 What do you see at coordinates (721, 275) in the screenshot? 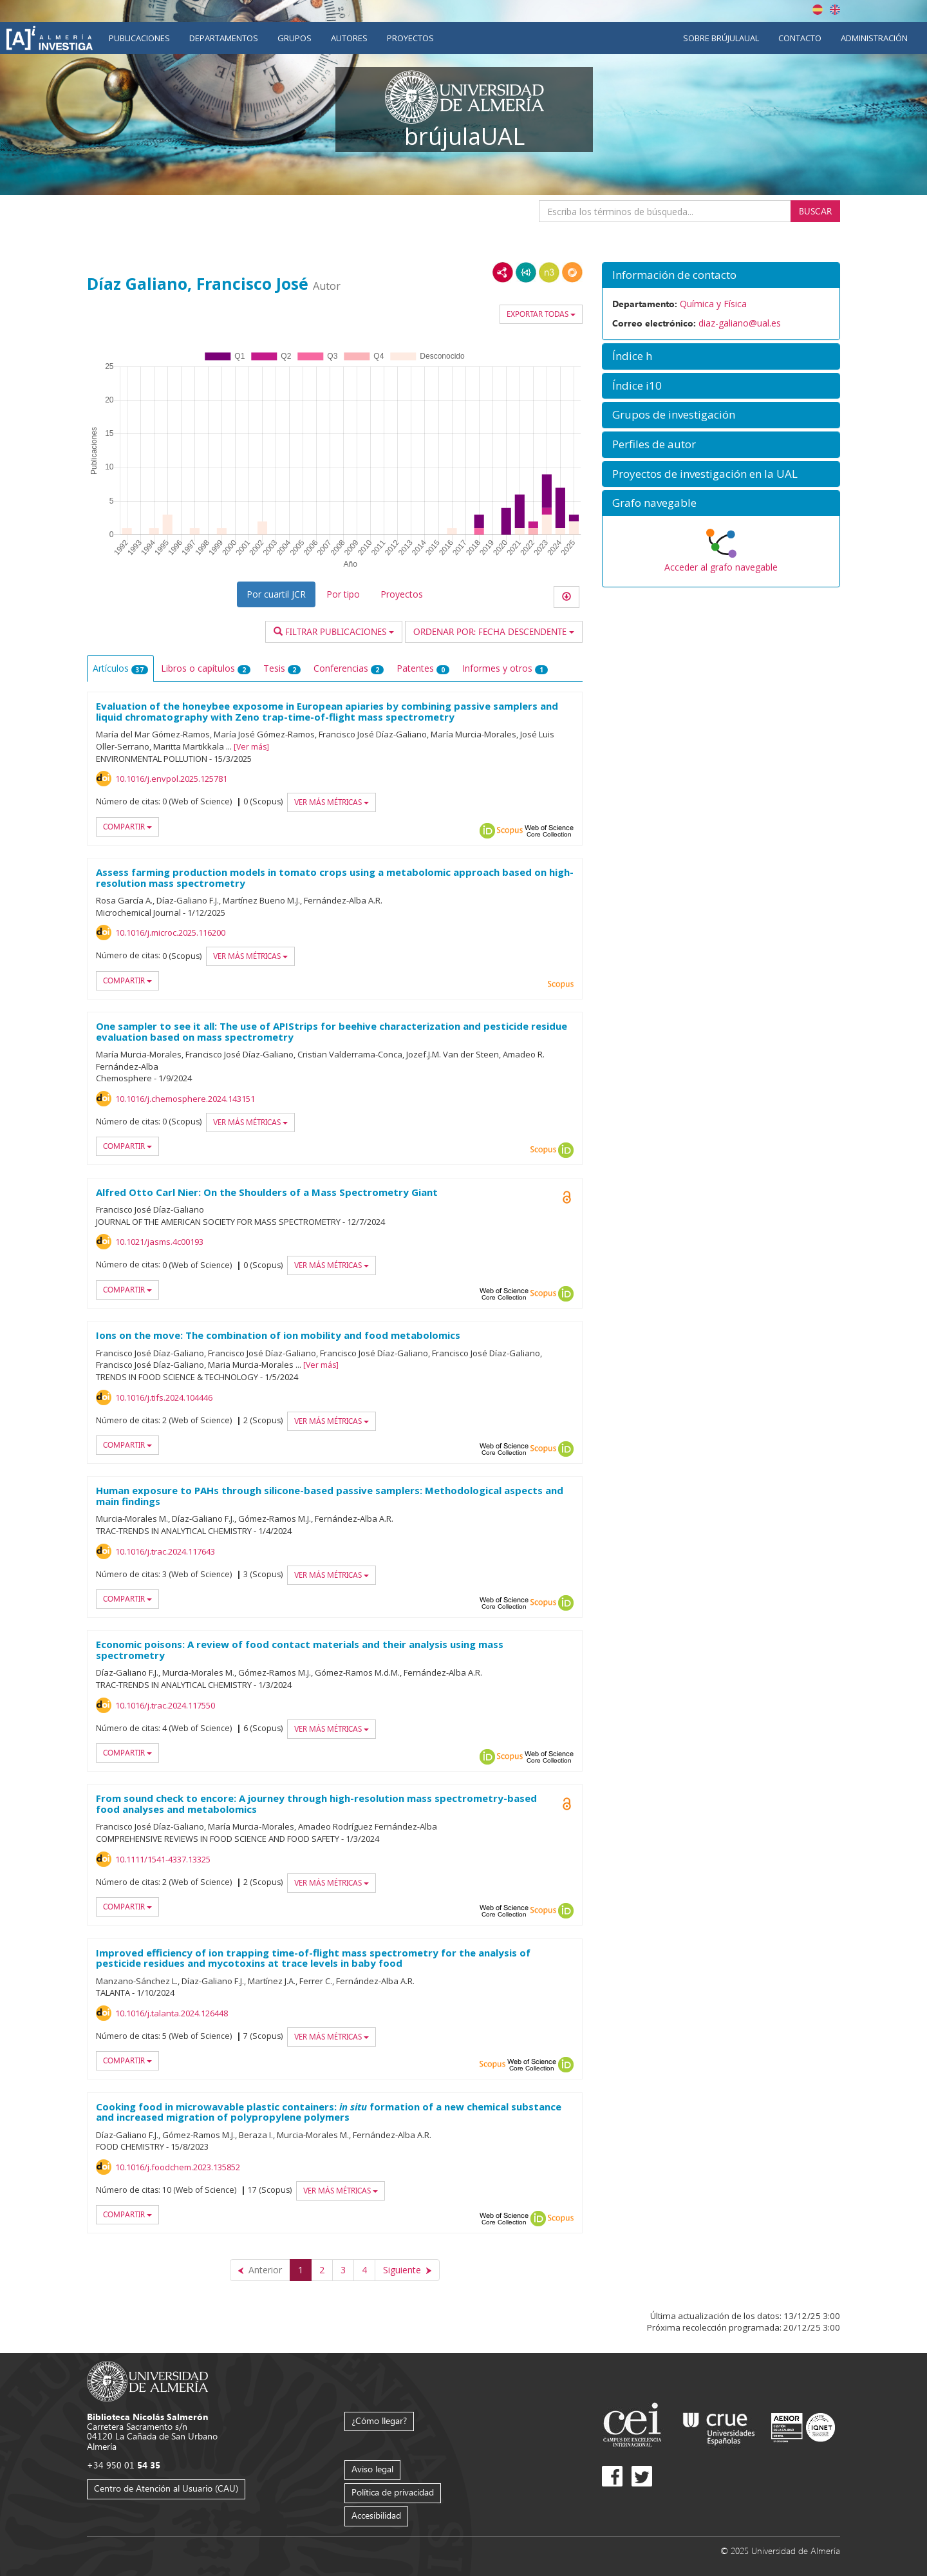
I see `[button]` at bounding box center [721, 275].